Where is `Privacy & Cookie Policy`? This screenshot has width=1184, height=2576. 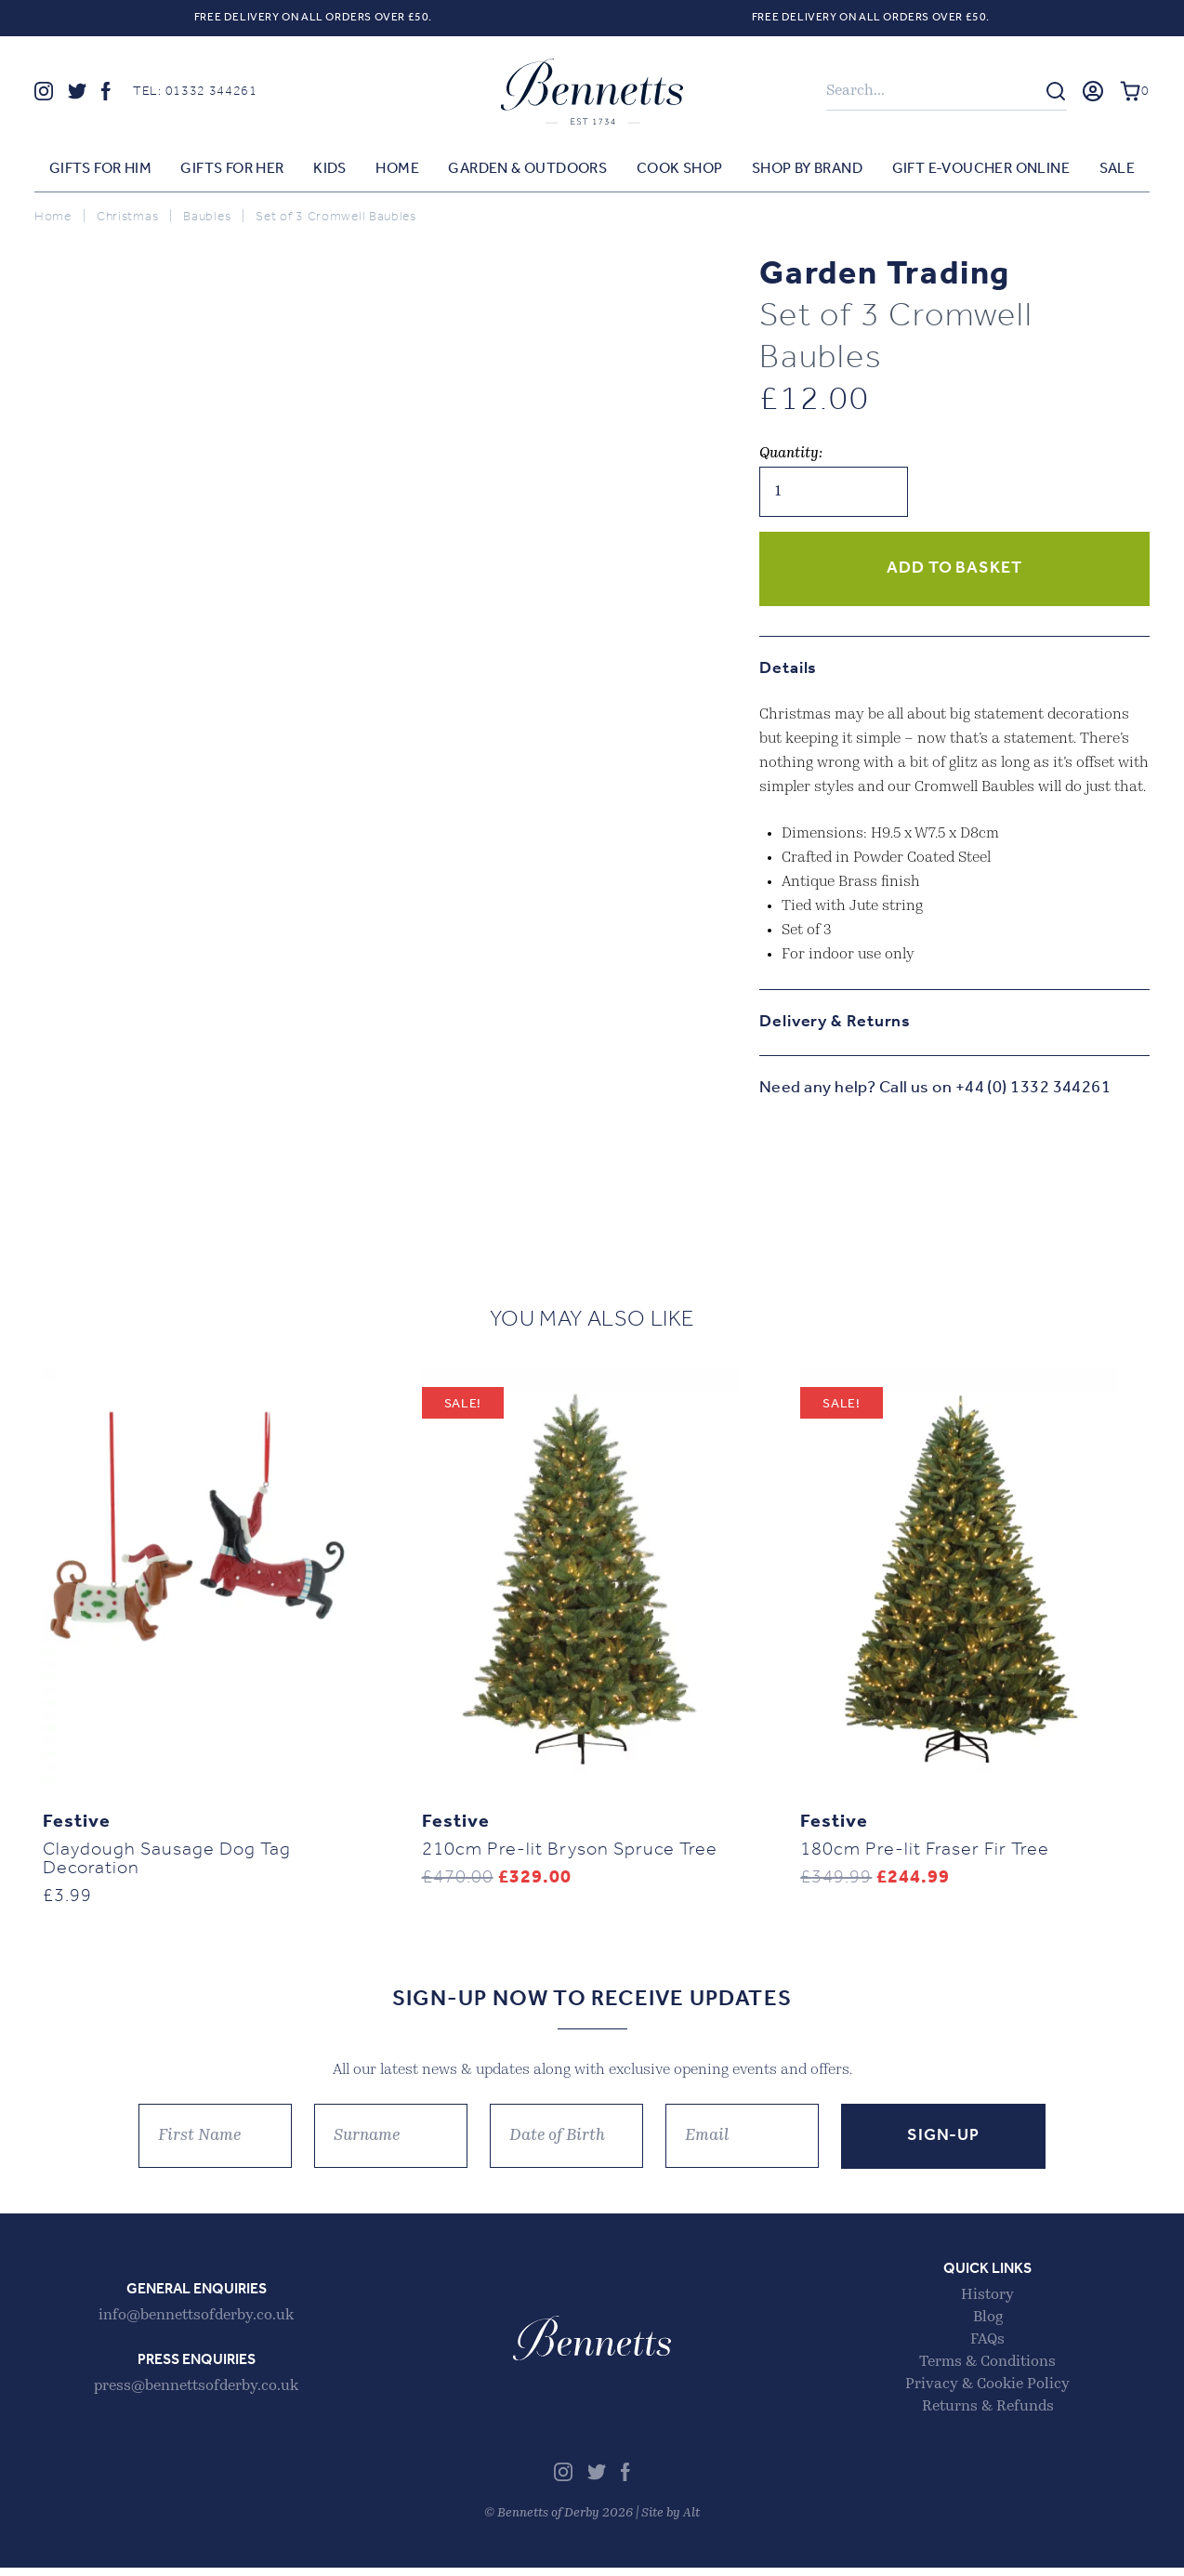 Privacy & Cookie Policy is located at coordinates (987, 2392).